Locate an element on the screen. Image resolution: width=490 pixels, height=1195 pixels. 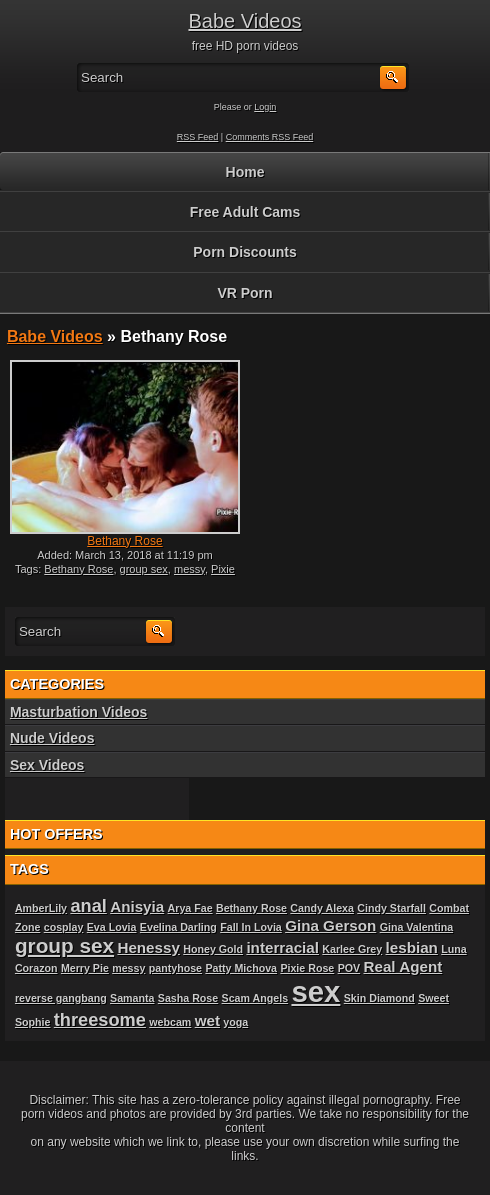
Bethany Rose is located at coordinates (124, 541).